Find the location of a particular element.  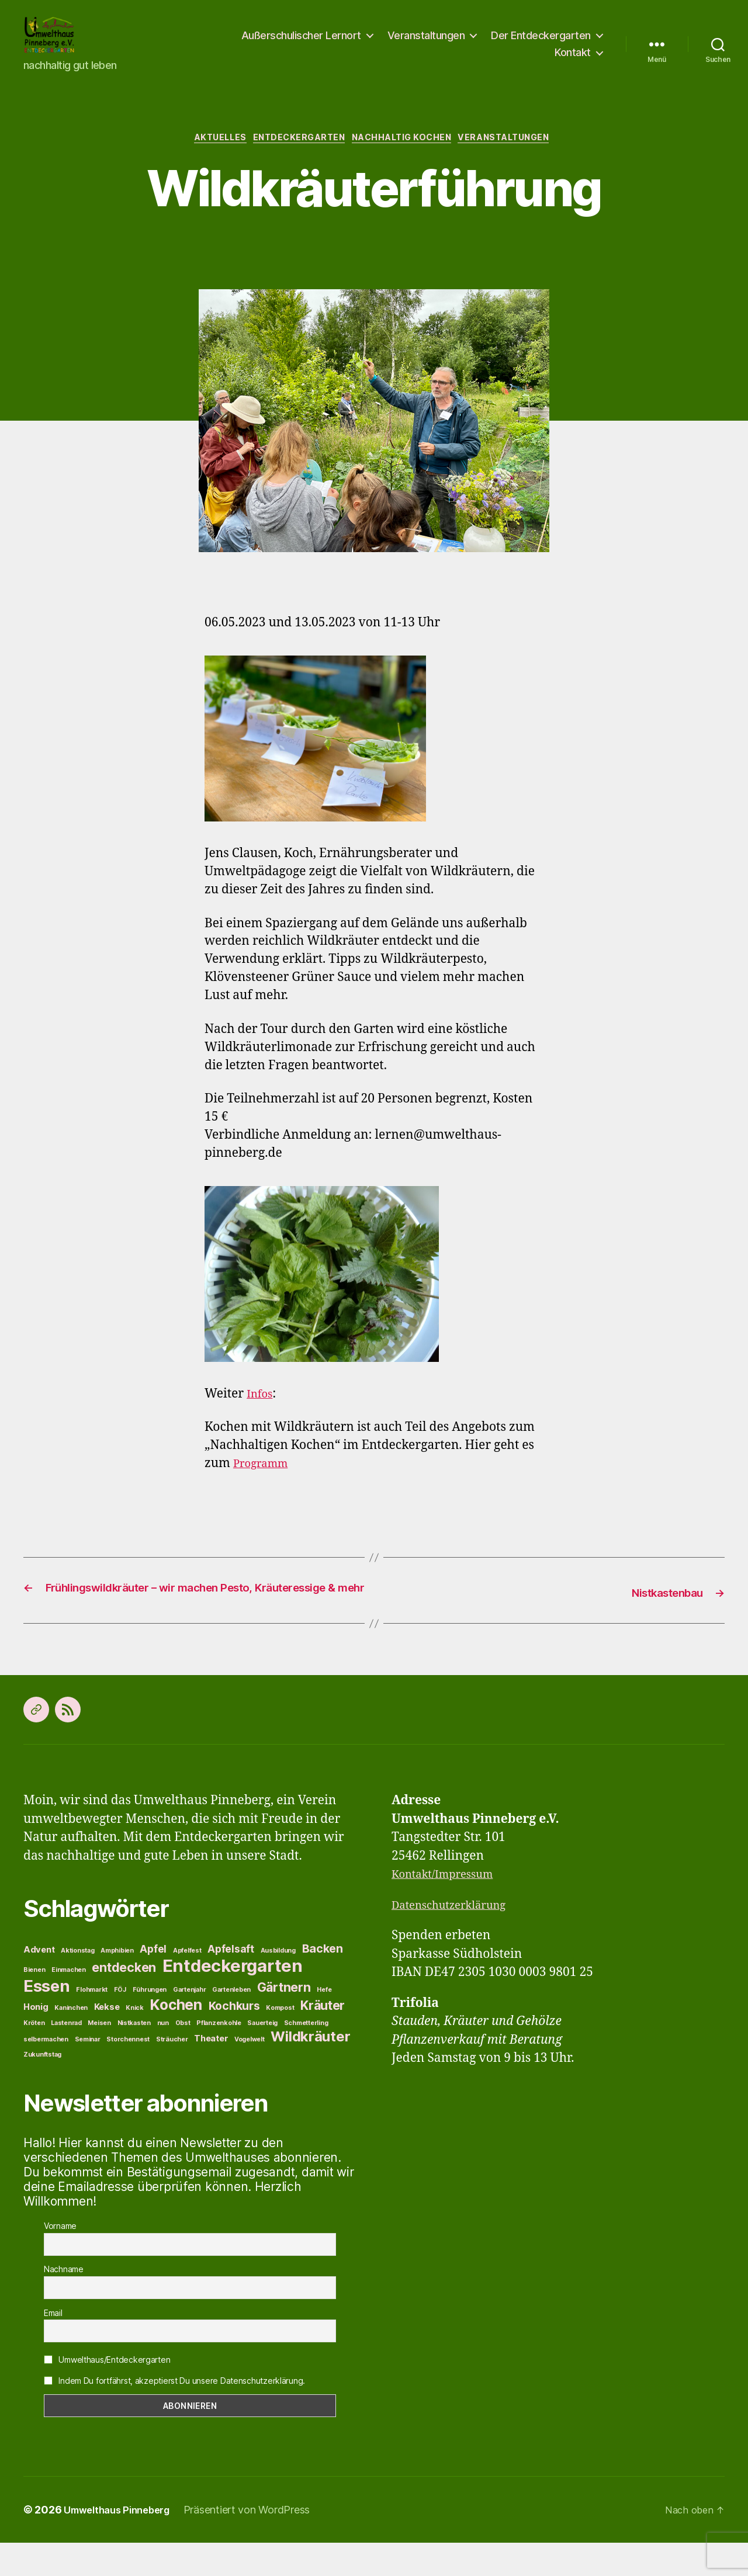

Apfelfest [Apfelfest (1 Eintrag)] is located at coordinates (187, 1984).